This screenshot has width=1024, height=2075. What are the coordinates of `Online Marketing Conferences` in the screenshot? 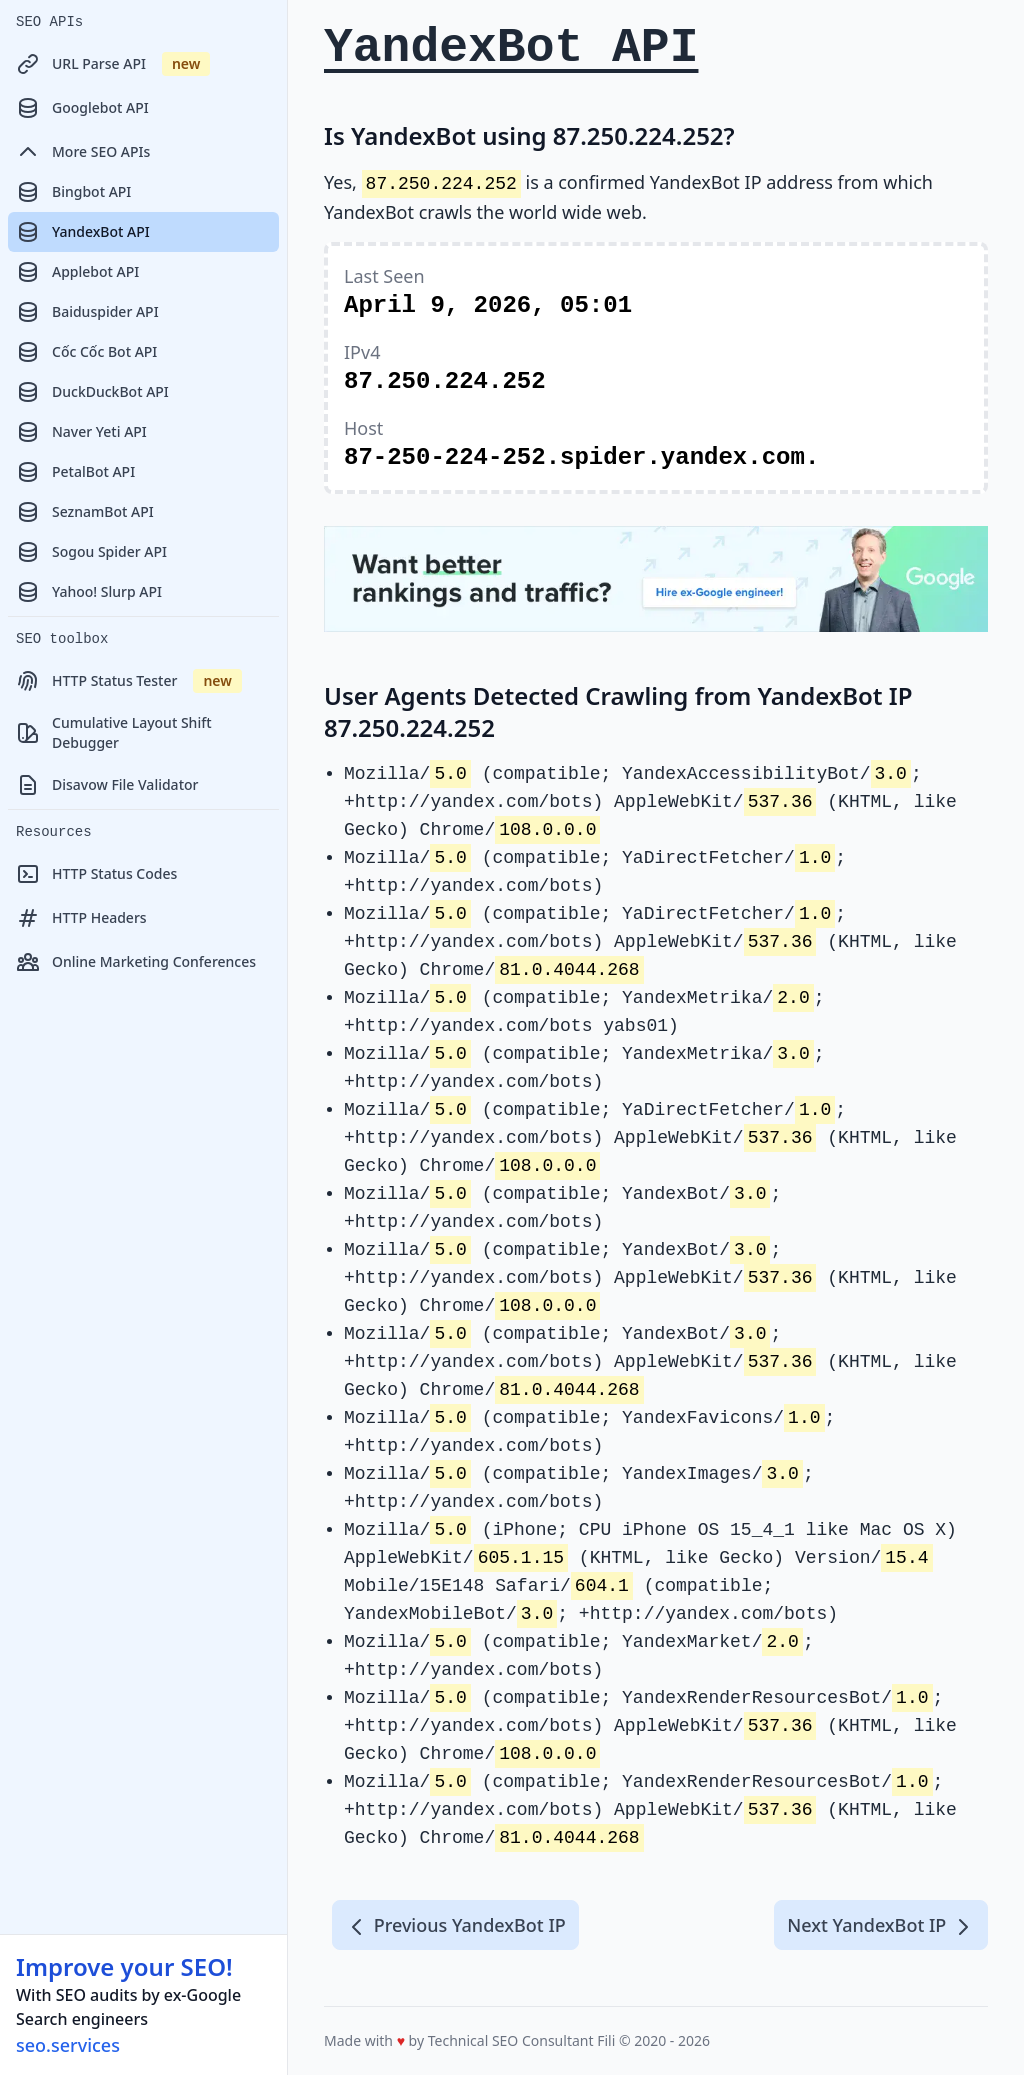 It's located at (136, 962).